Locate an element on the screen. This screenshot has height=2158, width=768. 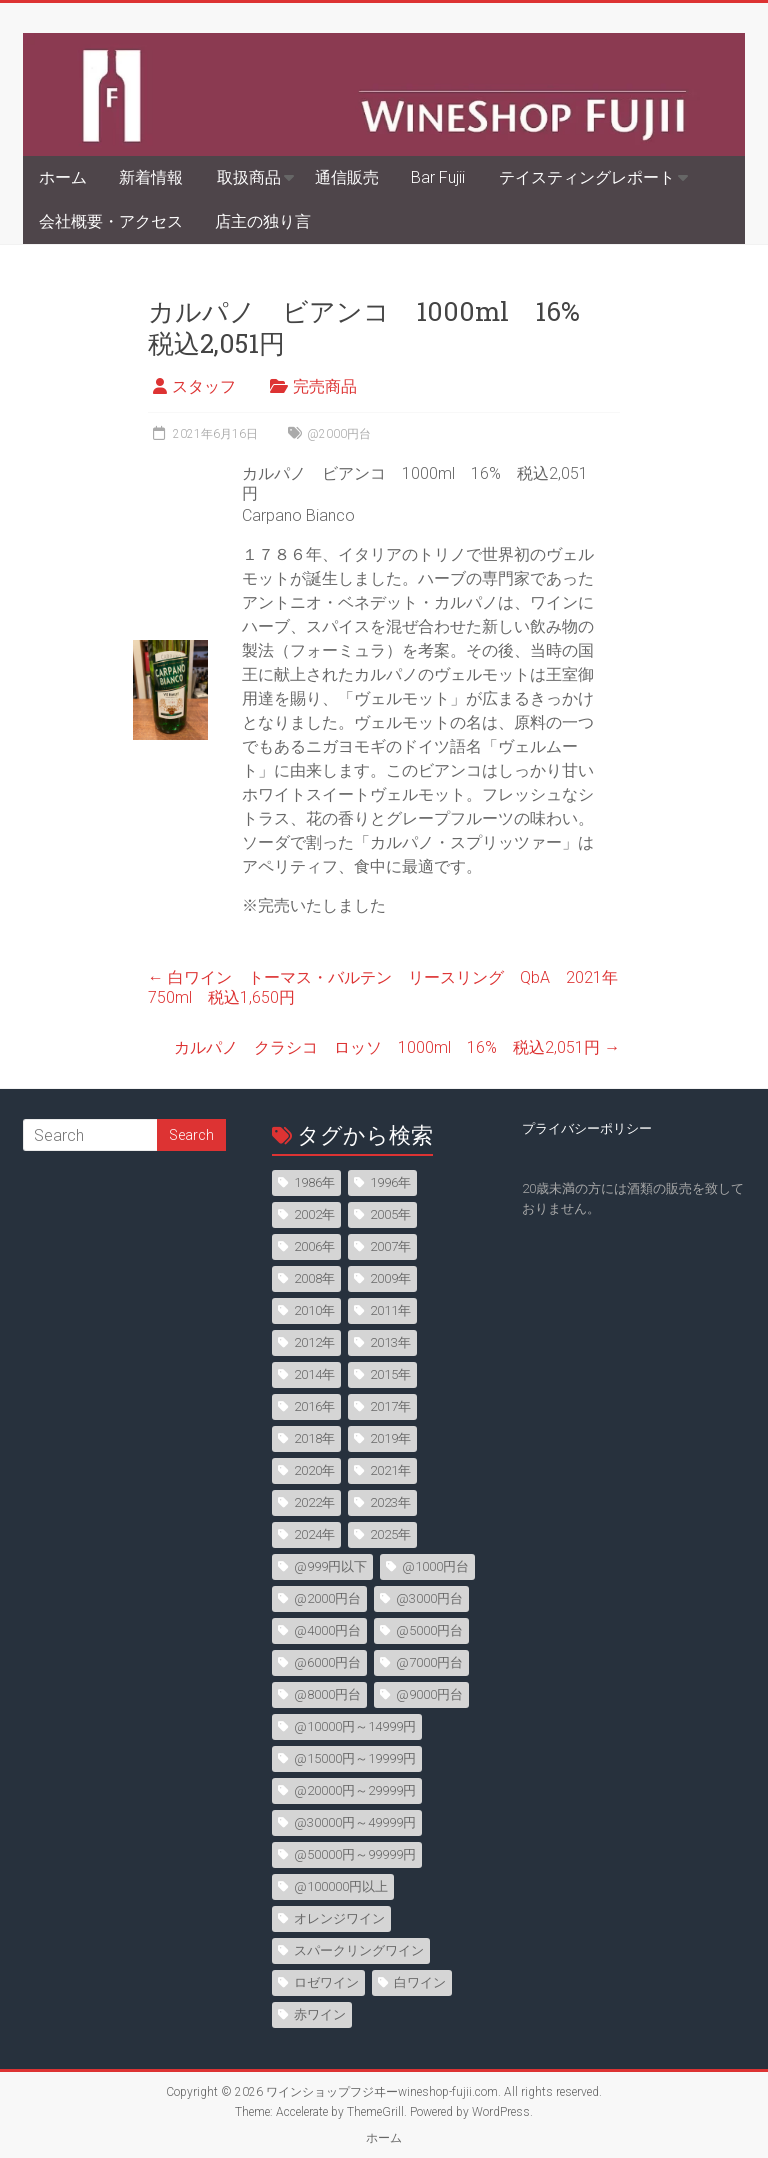
@999円以下 is located at coordinates (330, 1566).